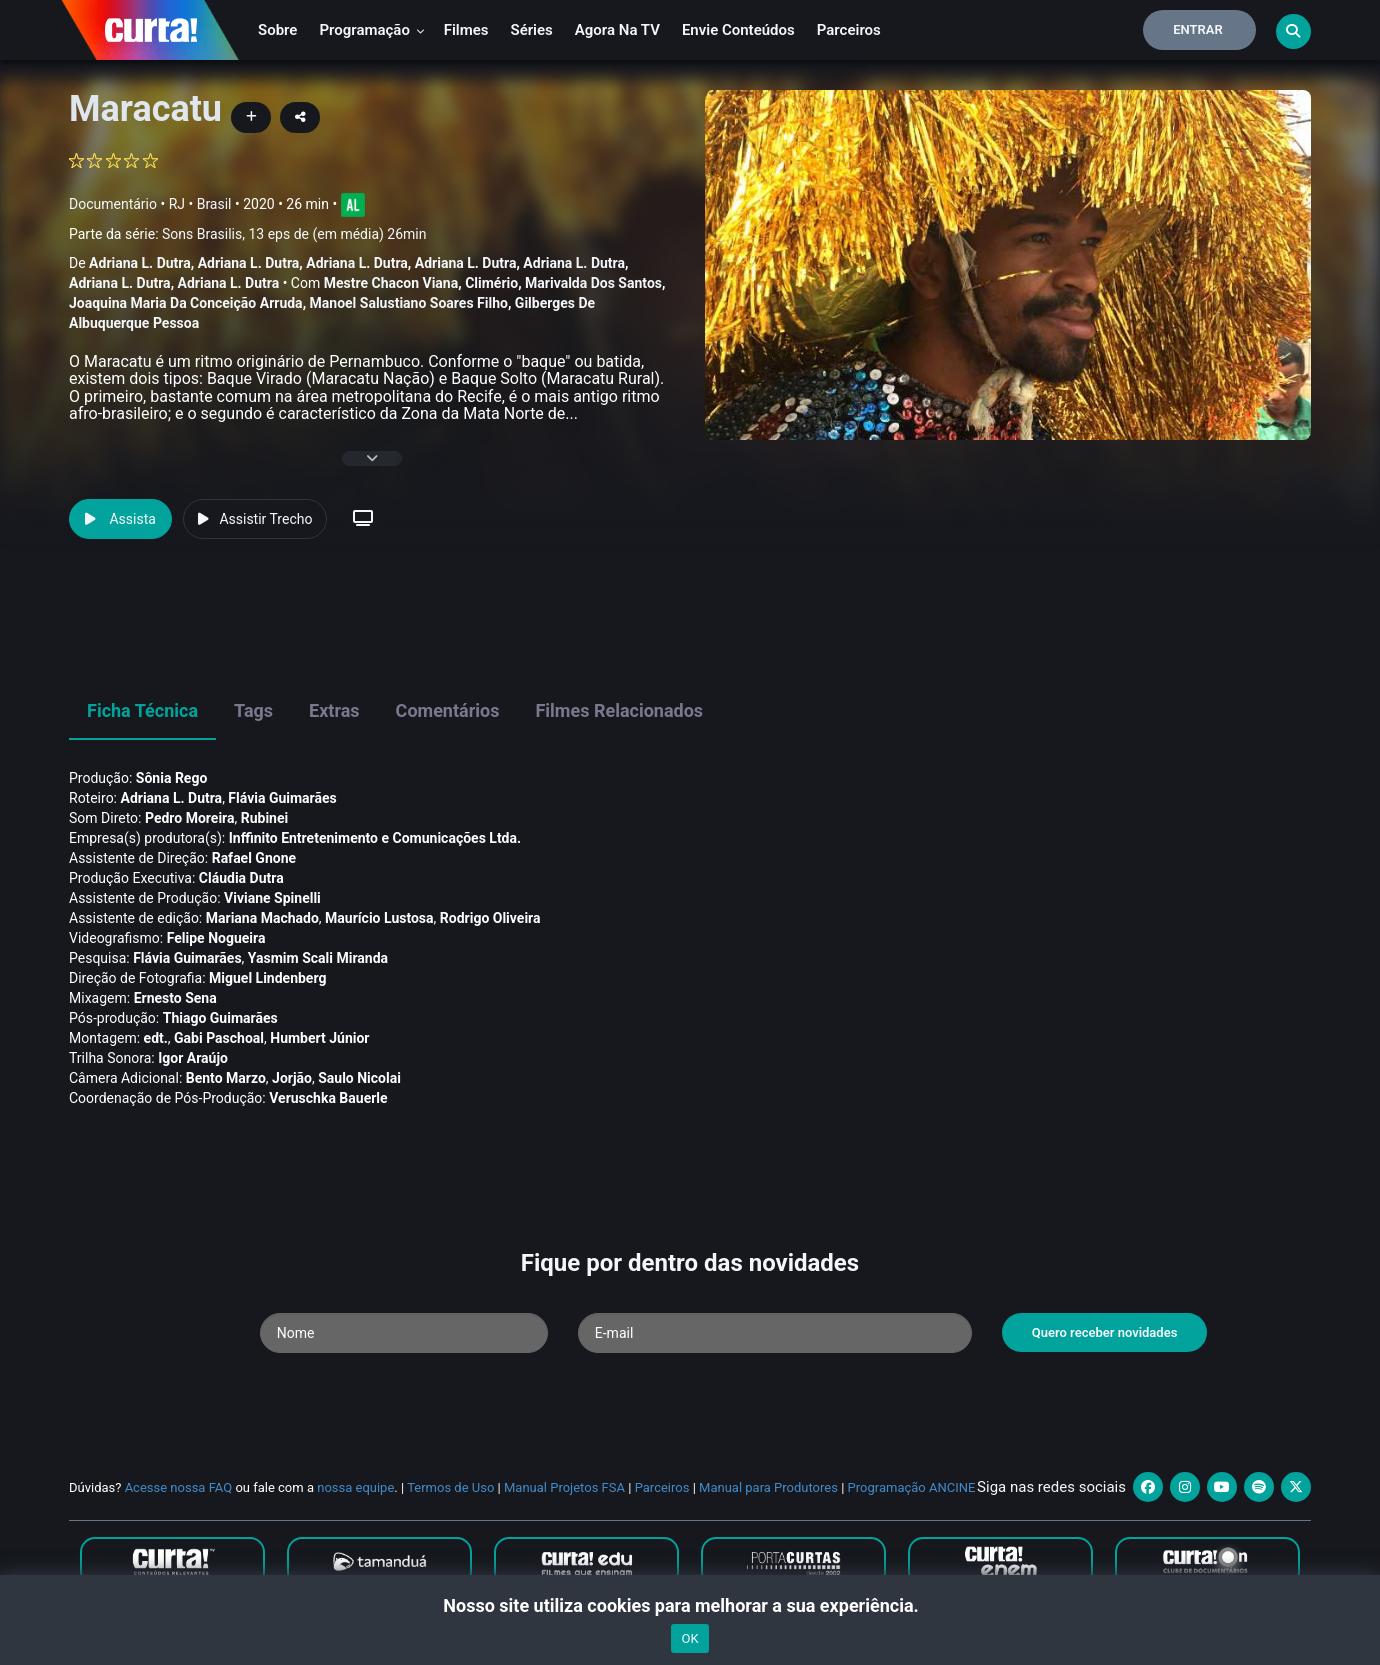  Describe the element at coordinates (175, 998) in the screenshot. I see `Ernesto Sena` at that location.